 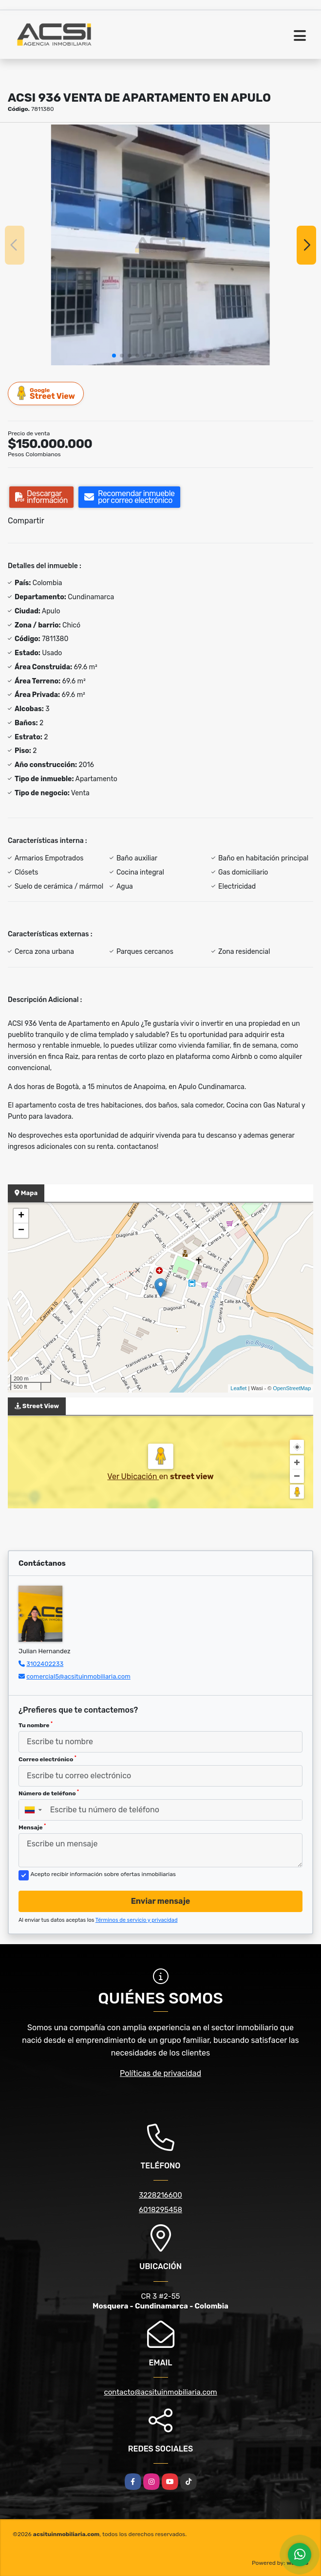 I want to click on 6018295458, so click(x=160, y=2209).